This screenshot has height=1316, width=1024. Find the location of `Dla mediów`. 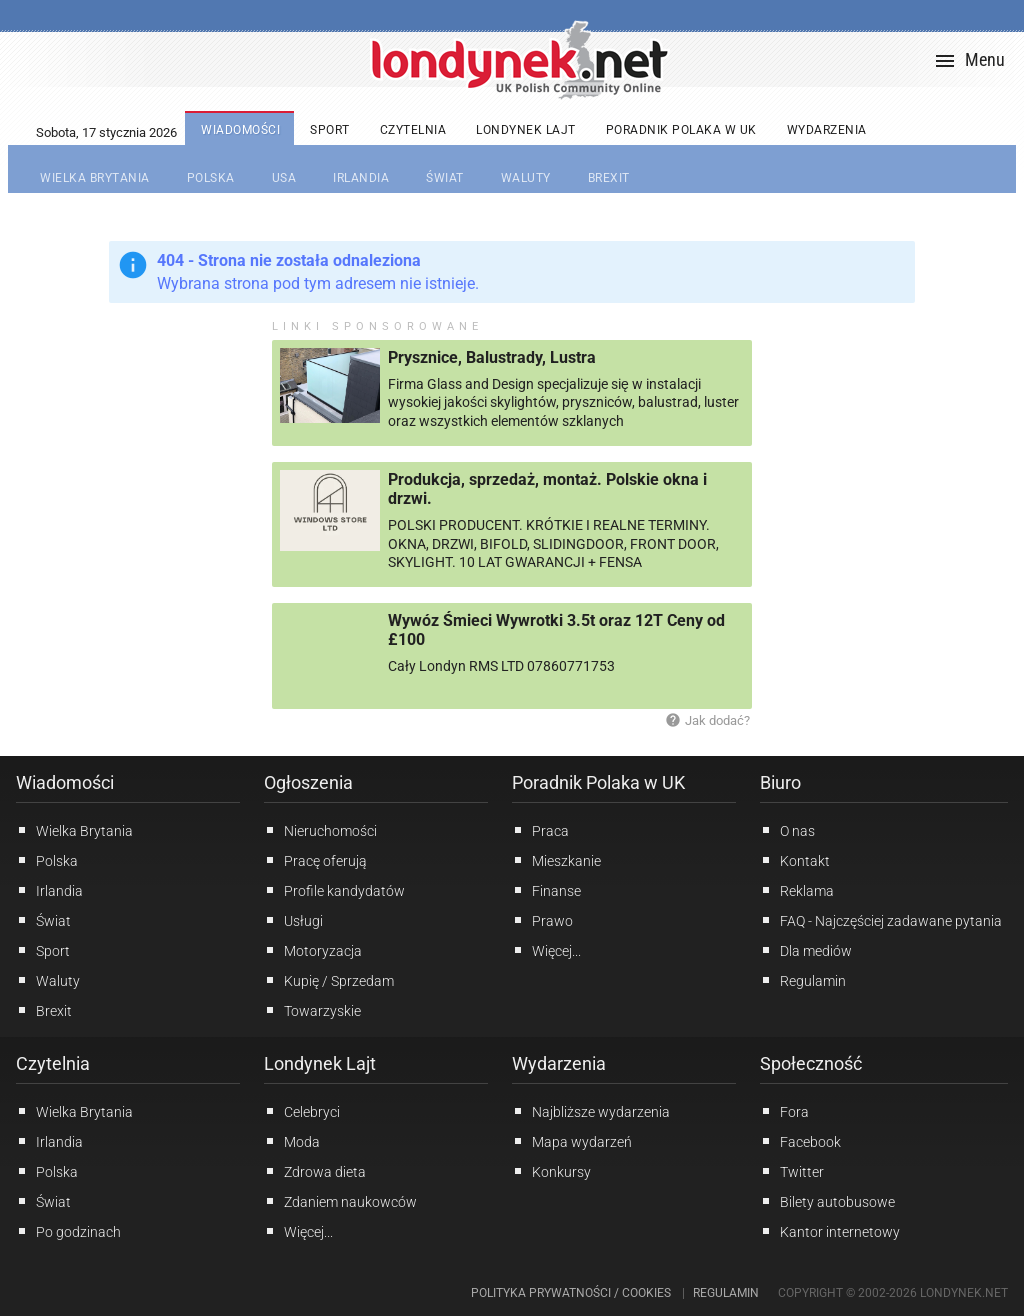

Dla mediów is located at coordinates (806, 950).